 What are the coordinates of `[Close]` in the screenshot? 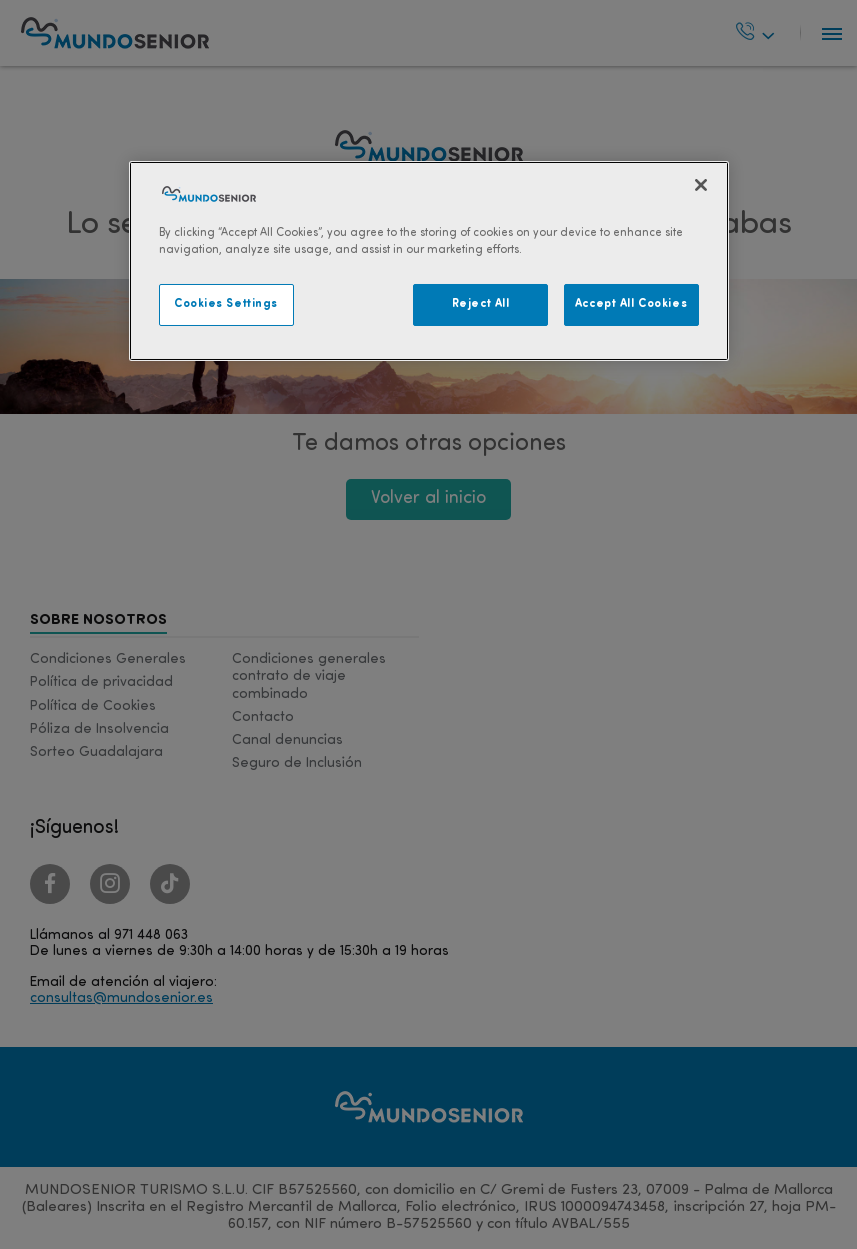 It's located at (701, 185).